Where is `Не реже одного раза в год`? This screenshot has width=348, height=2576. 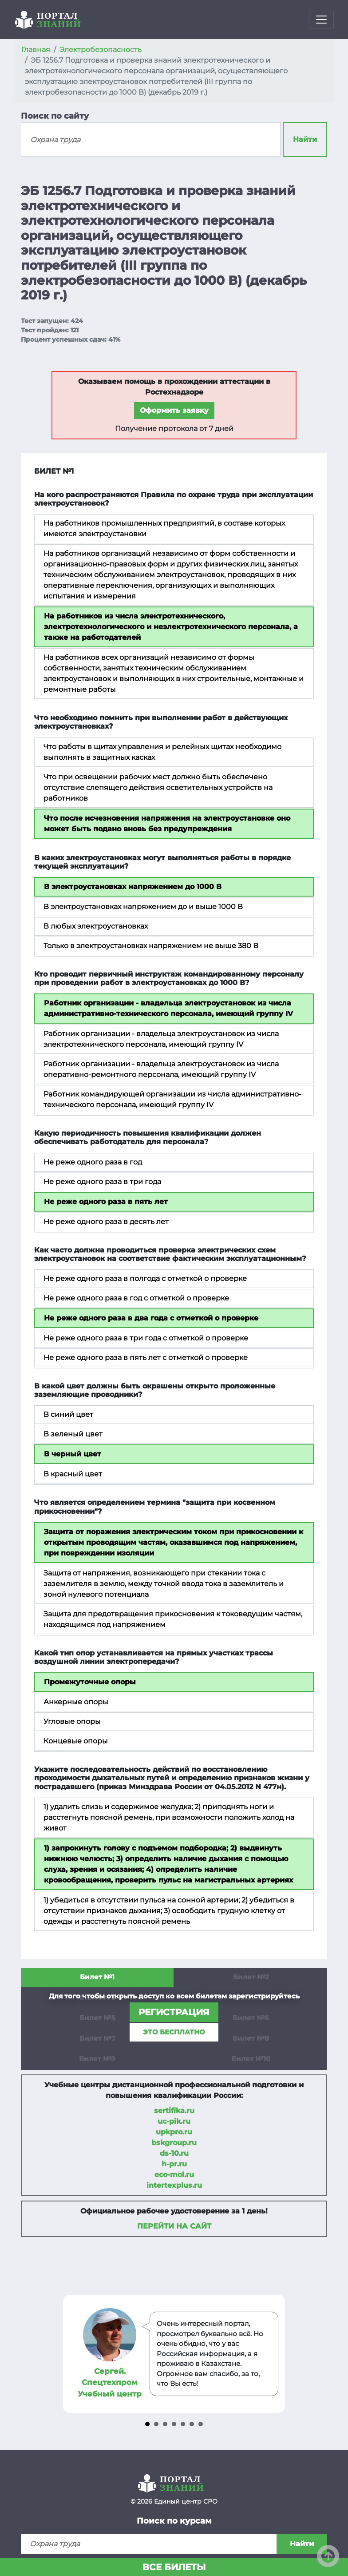
Не реже одного раза в год is located at coordinates (93, 1162).